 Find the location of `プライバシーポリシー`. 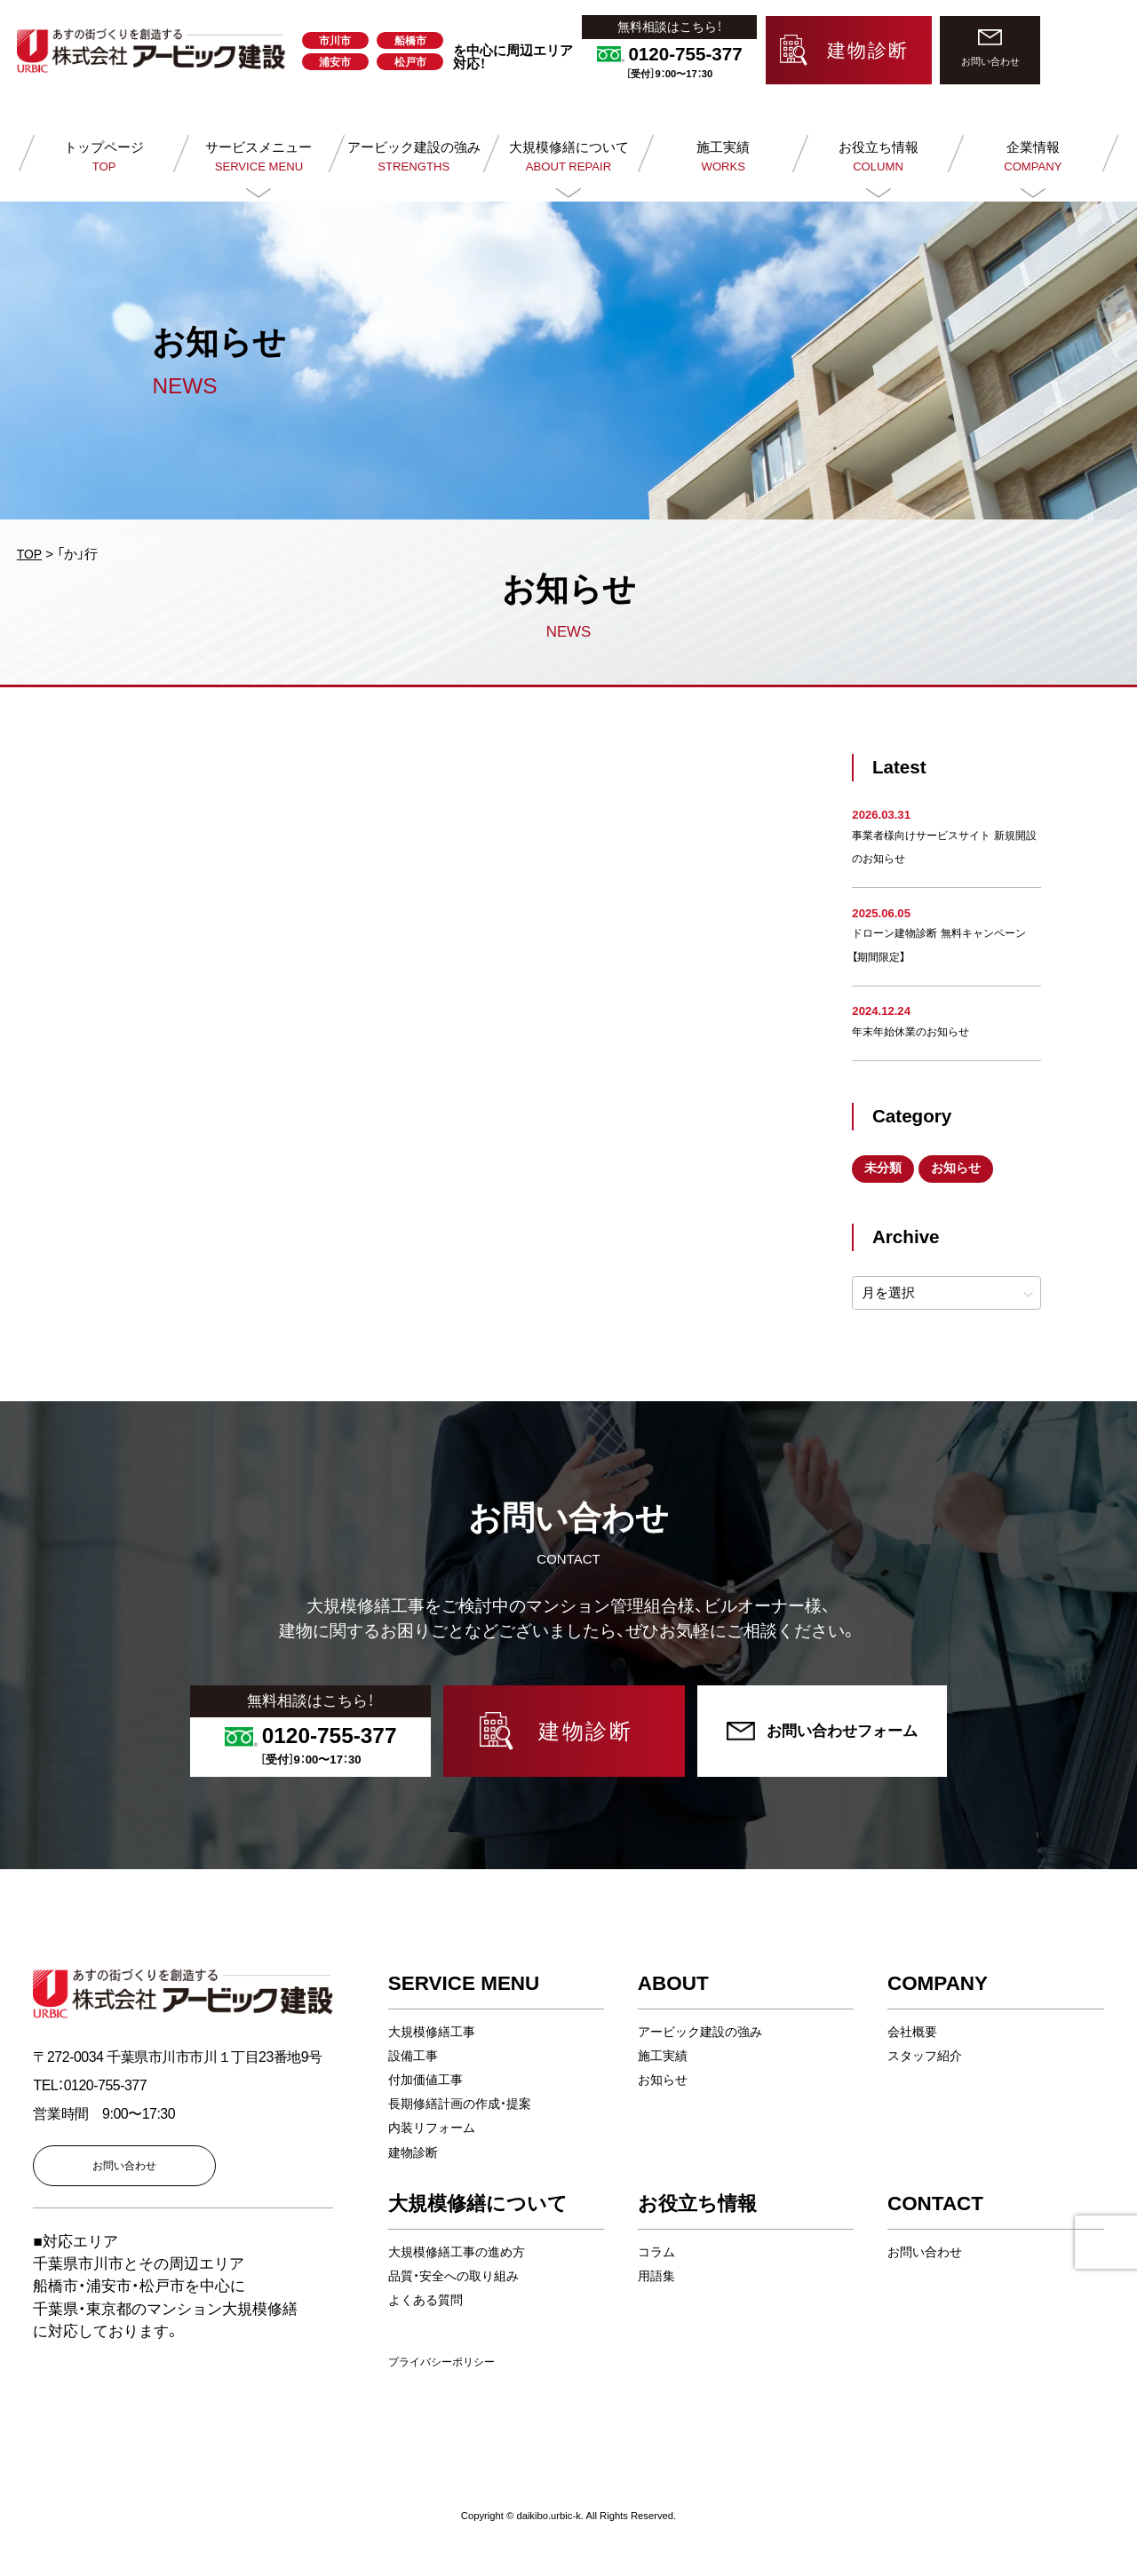

プライバシーポリシー is located at coordinates (446, 2363).